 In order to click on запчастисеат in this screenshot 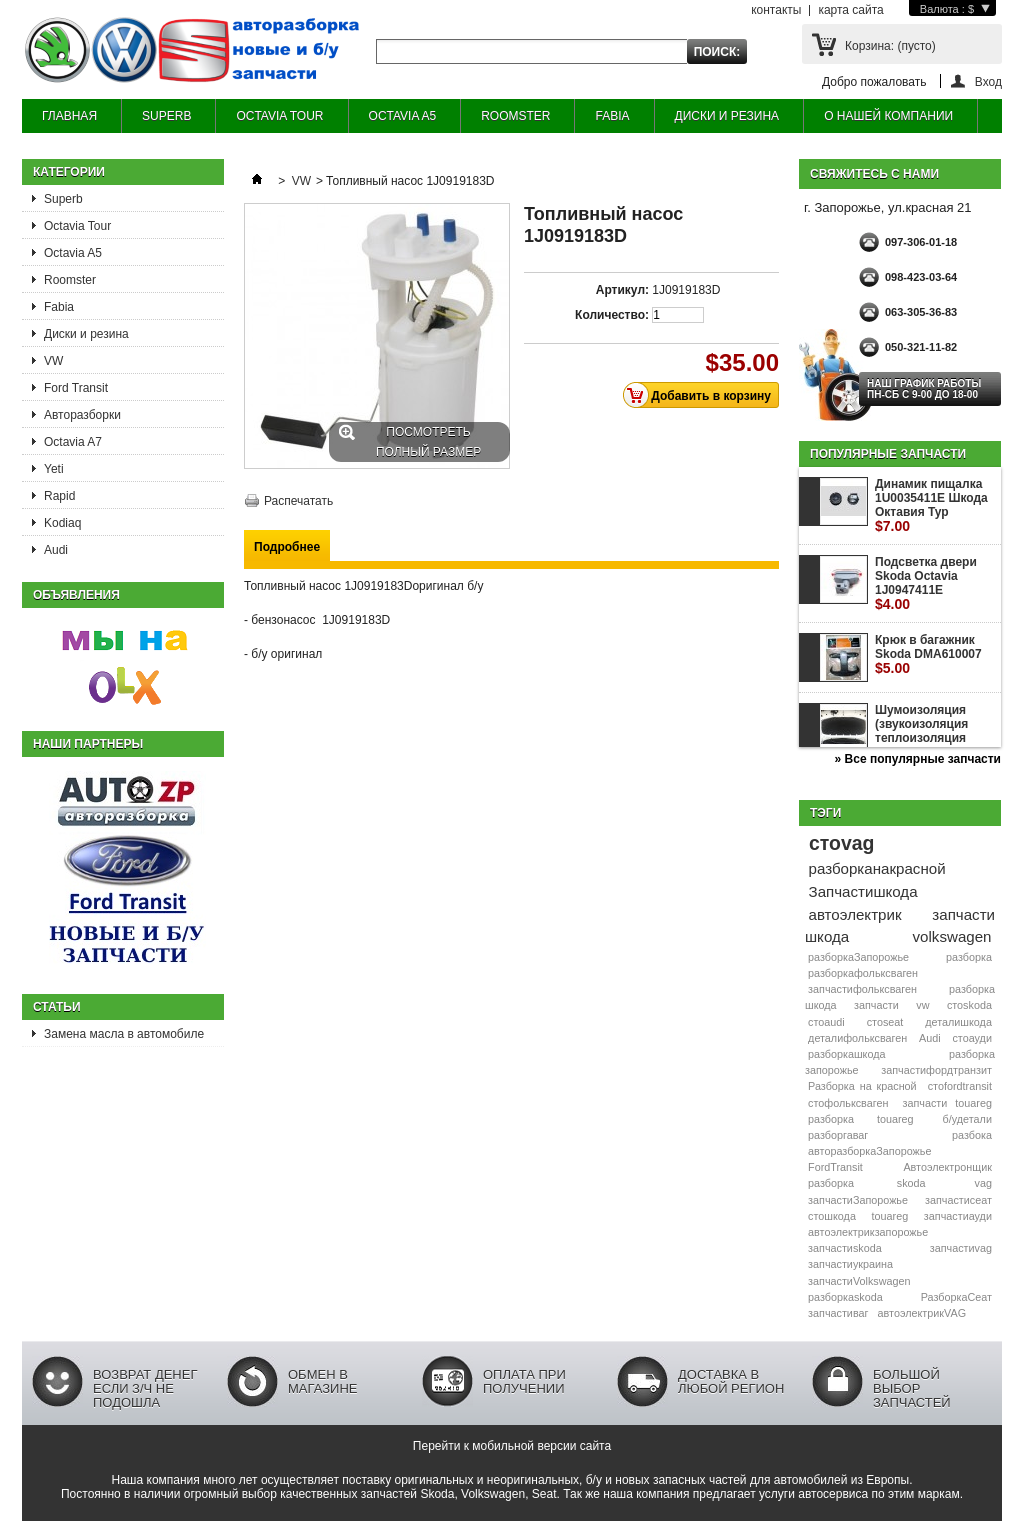, I will do `click(958, 1200)`.